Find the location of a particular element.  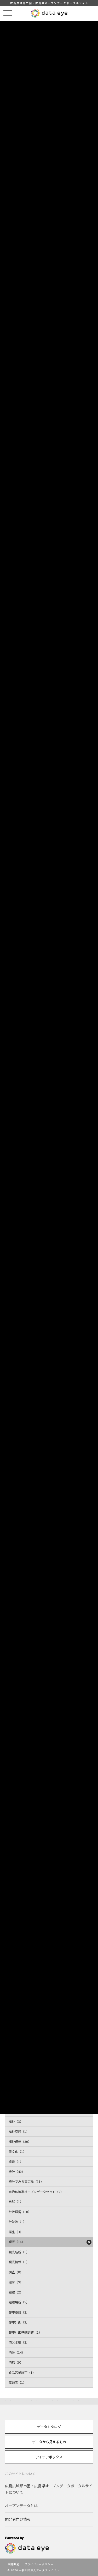

オープンデータとは is located at coordinates (21, 2505).